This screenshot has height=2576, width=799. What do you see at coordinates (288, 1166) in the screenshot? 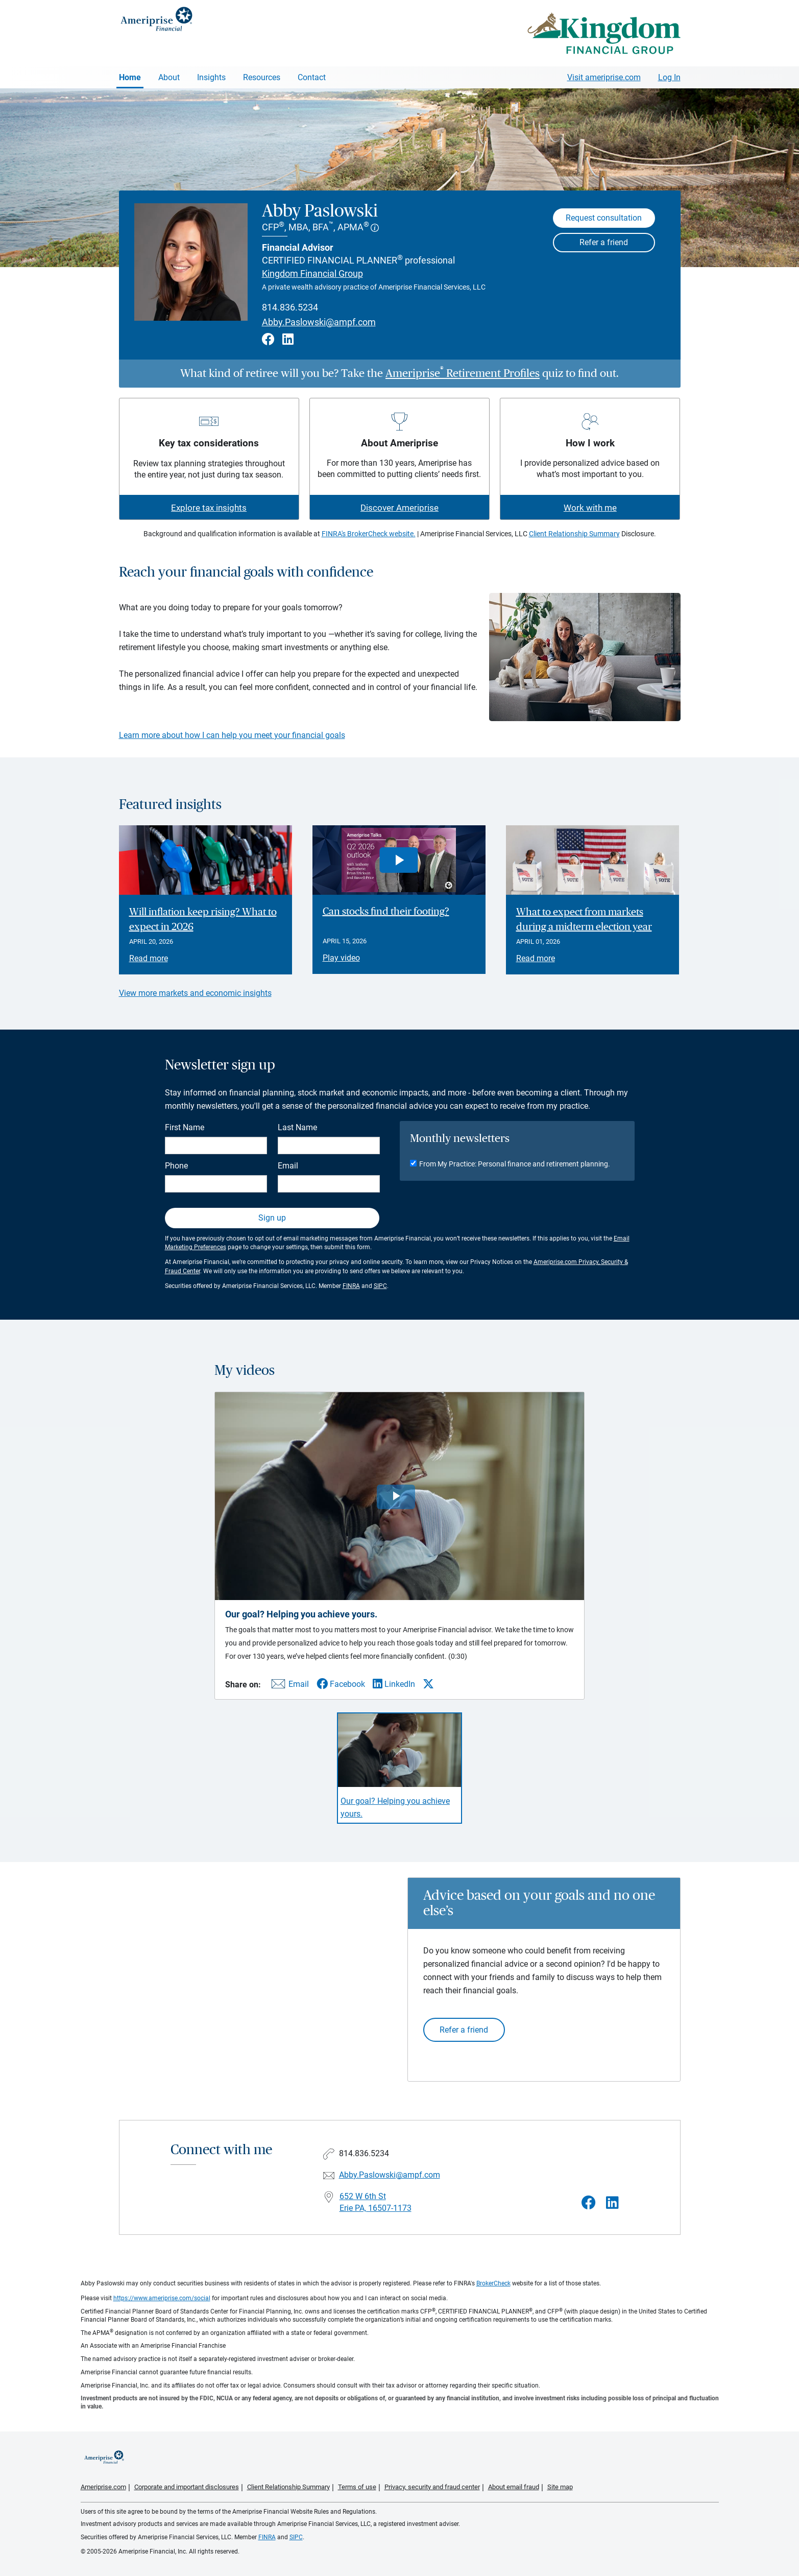
I see `Email` at bounding box center [288, 1166].